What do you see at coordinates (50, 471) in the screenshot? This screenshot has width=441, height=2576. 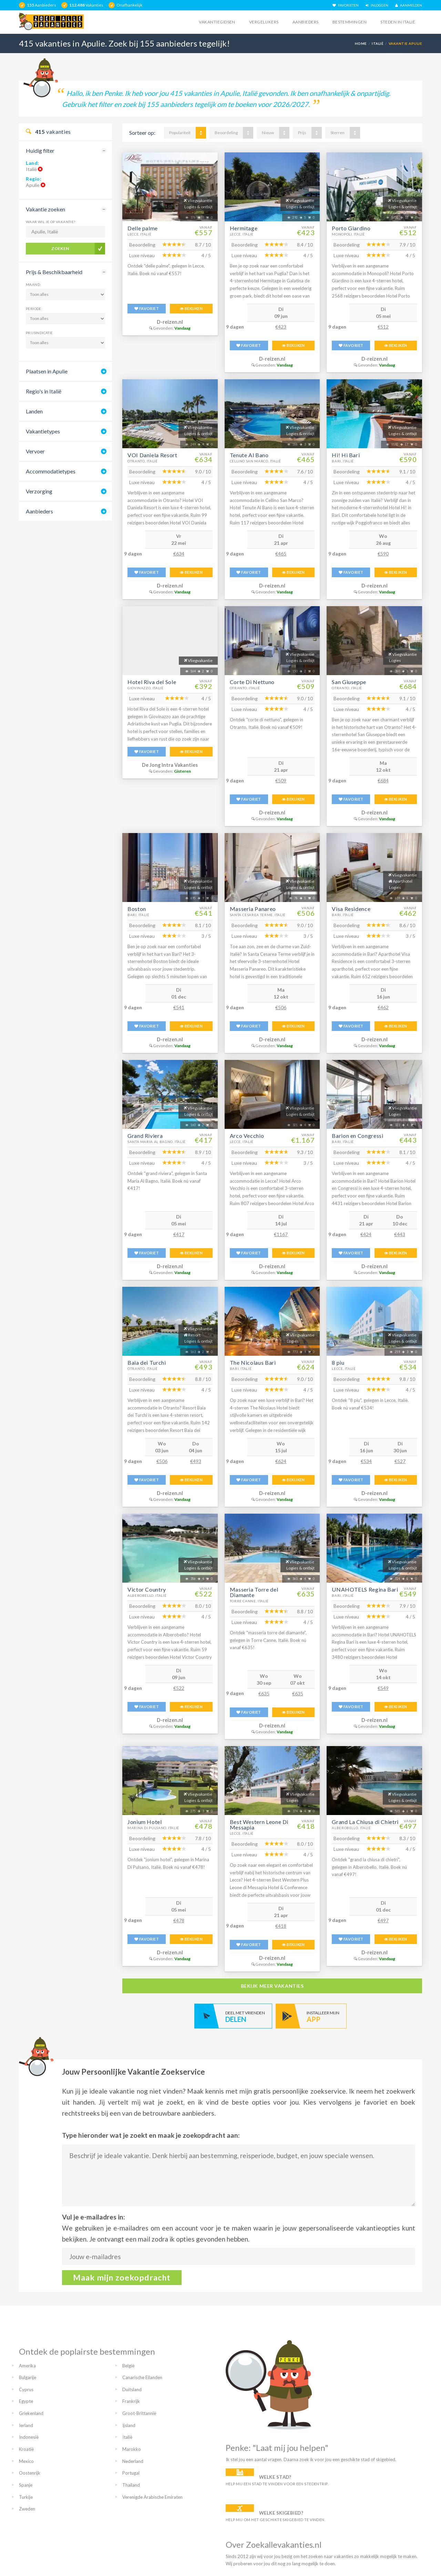 I see `Accommodatietypes` at bounding box center [50, 471].